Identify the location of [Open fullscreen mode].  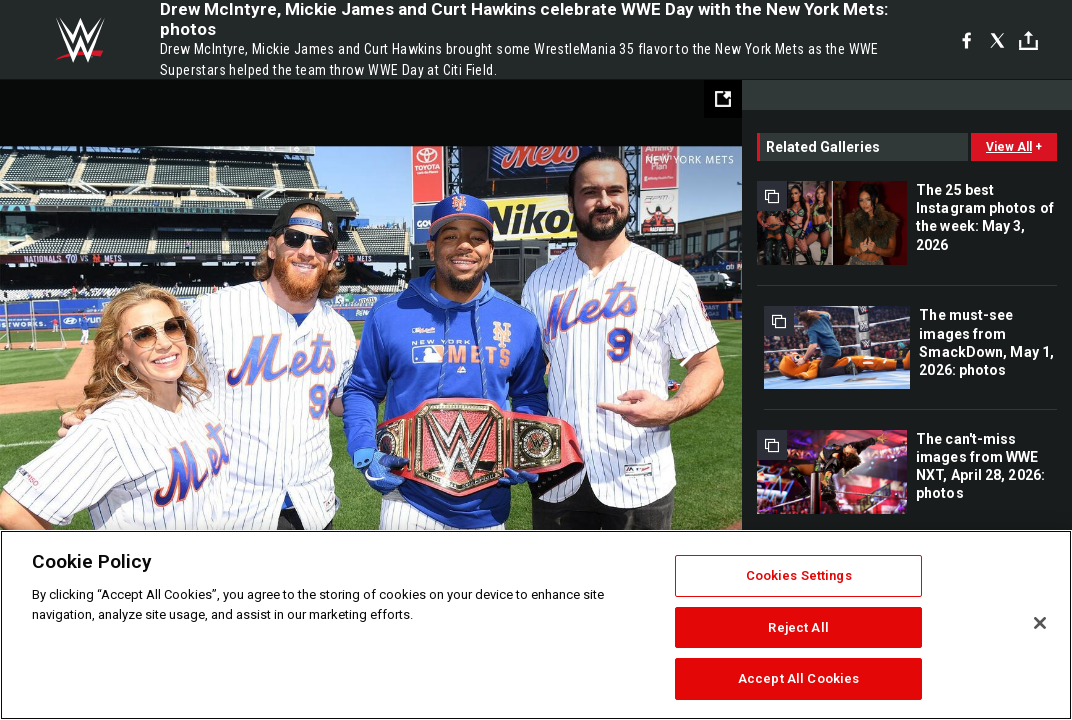
(723, 99).